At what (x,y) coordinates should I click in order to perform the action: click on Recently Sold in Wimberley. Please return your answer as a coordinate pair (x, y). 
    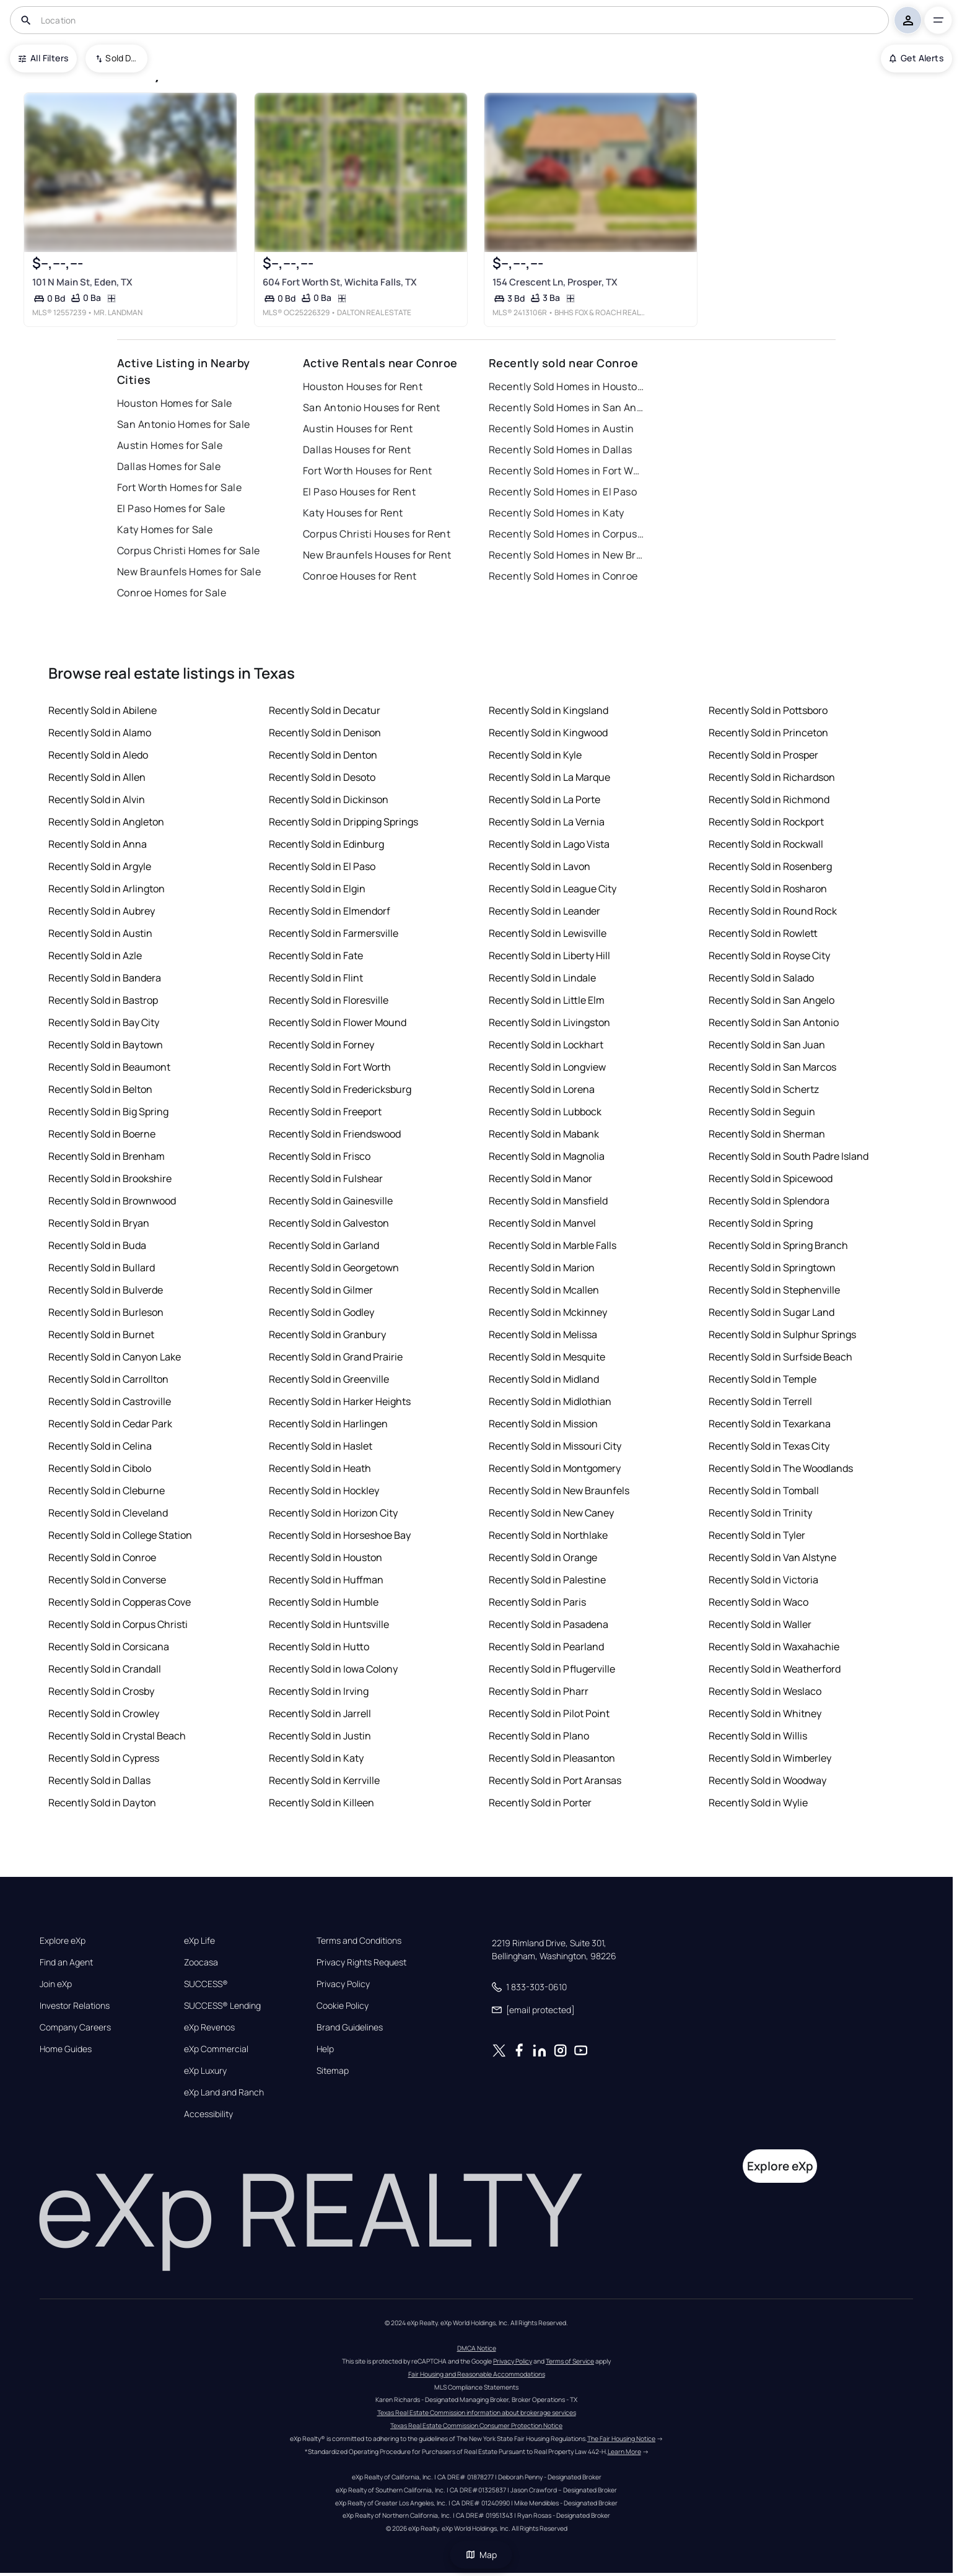
    Looking at the image, I should click on (770, 1758).